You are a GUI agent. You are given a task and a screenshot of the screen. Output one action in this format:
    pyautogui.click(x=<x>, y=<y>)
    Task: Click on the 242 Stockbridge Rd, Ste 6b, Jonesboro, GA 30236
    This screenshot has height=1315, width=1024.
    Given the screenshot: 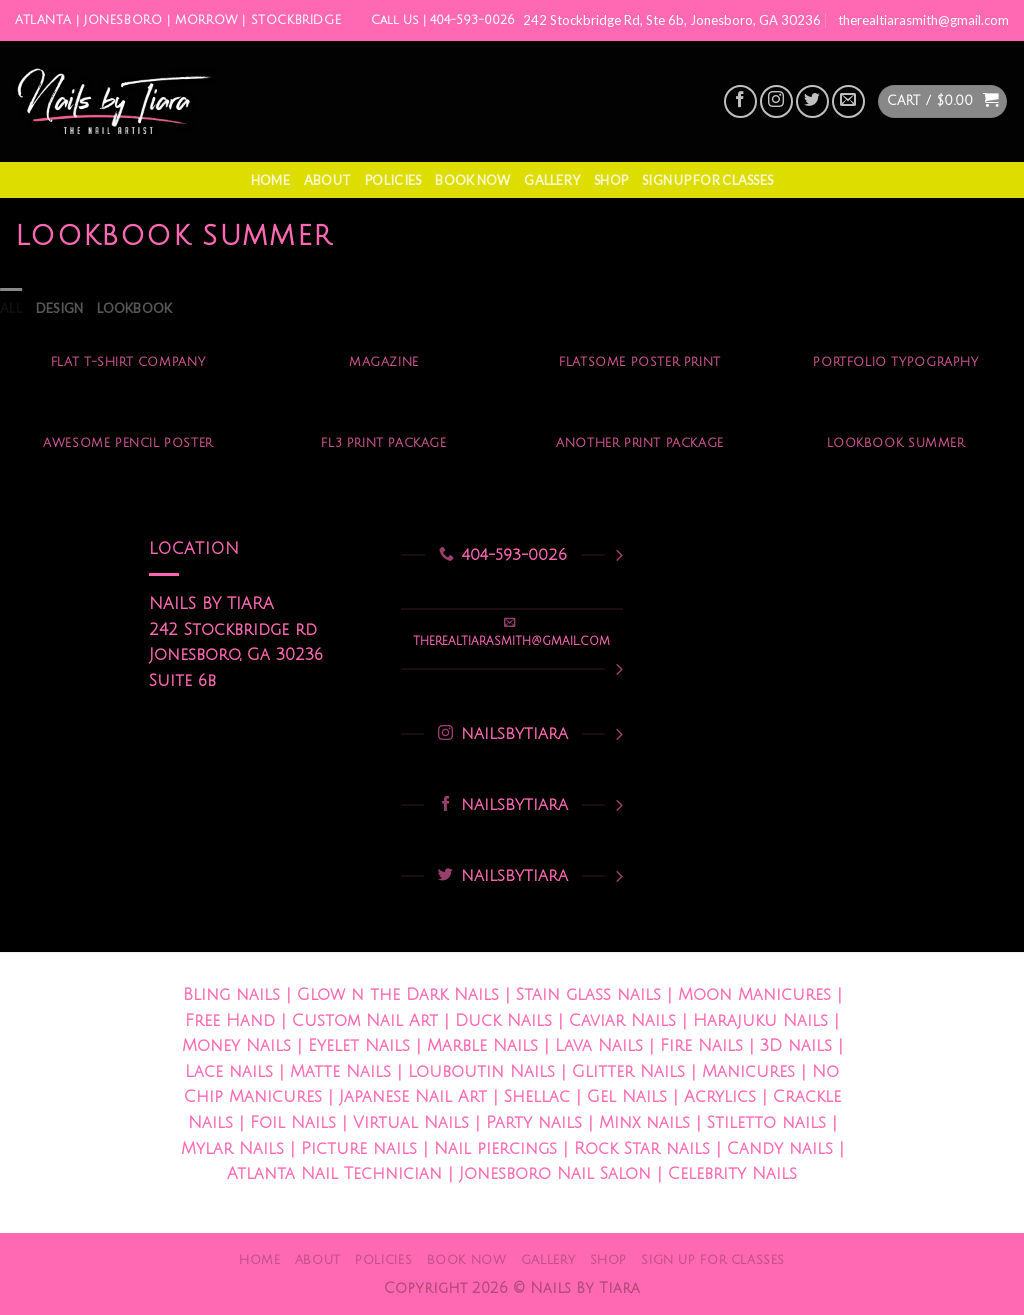 What is the action you would take?
    pyautogui.click(x=672, y=20)
    